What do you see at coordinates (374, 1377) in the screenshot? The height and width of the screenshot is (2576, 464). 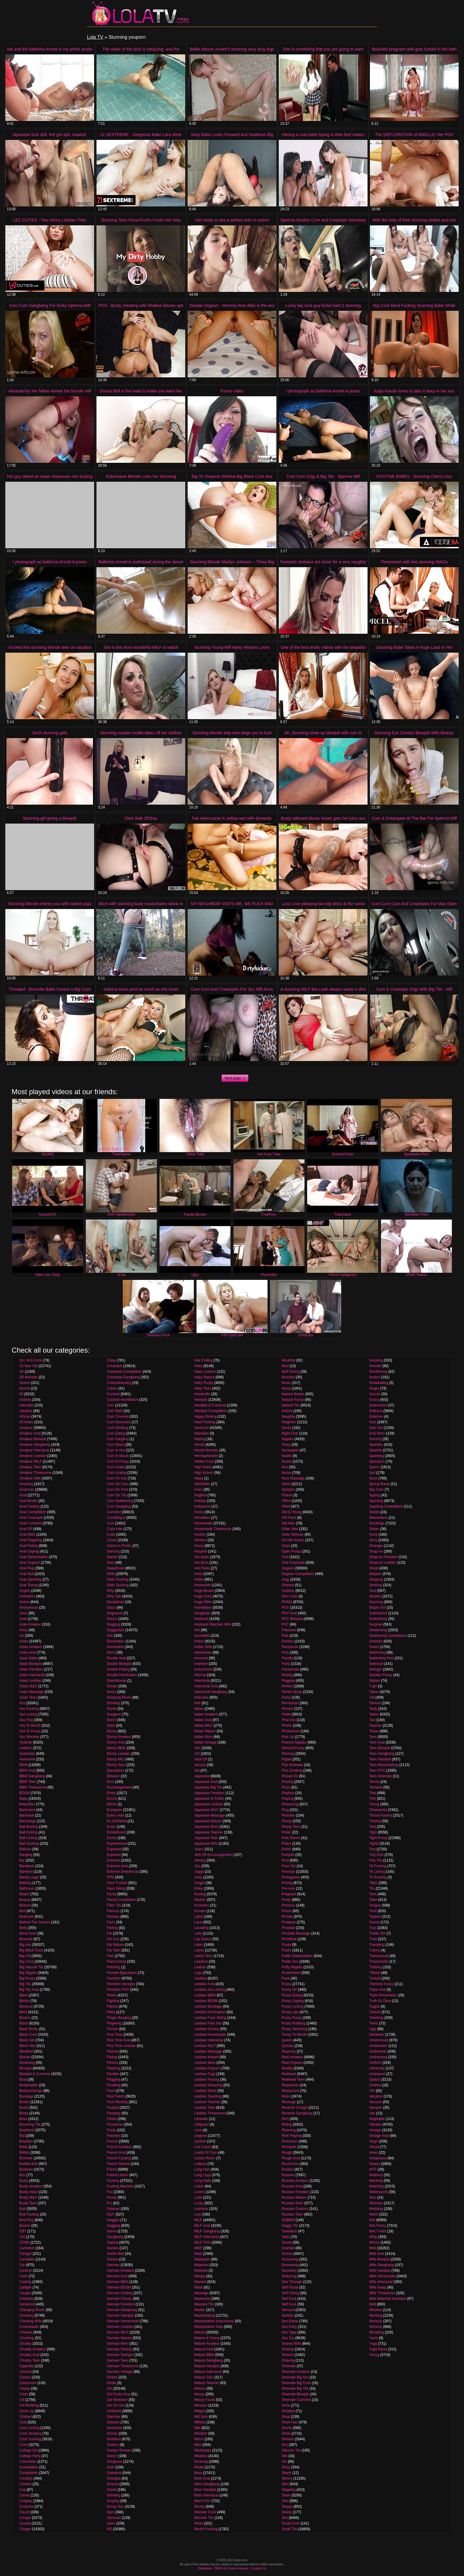 I see `Snatch` at bounding box center [374, 1377].